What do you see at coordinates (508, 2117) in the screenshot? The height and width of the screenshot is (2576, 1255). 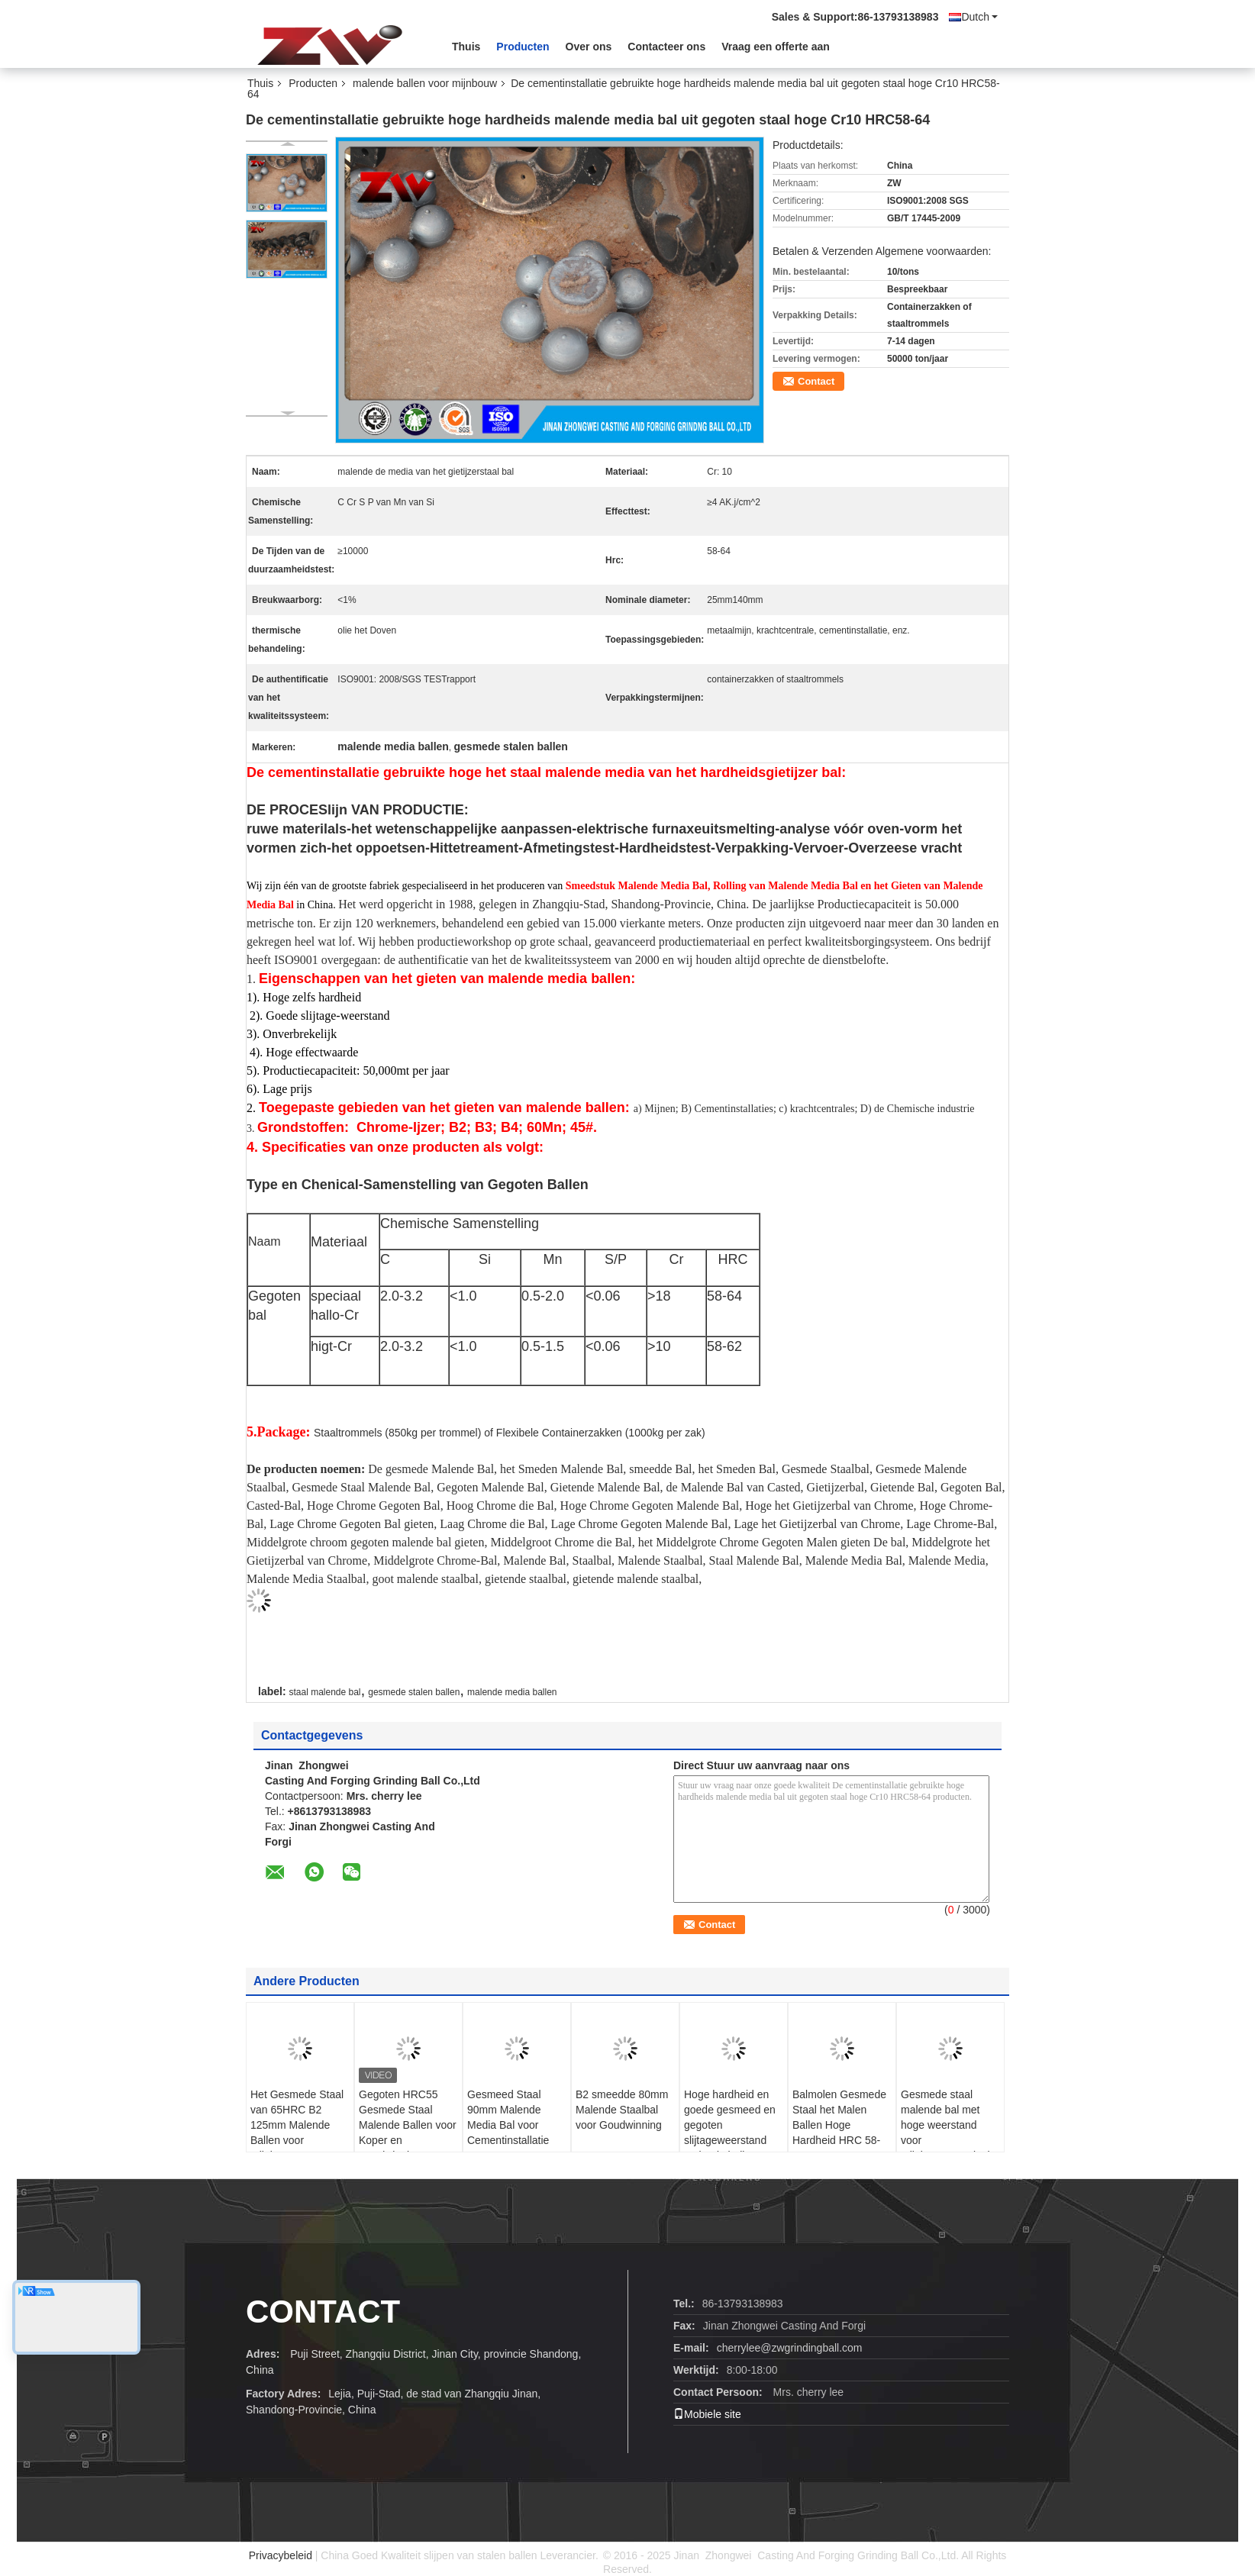 I see `Gesmeed Staal 90mm Malende Media Bal voor Cementinstallatie` at bounding box center [508, 2117].